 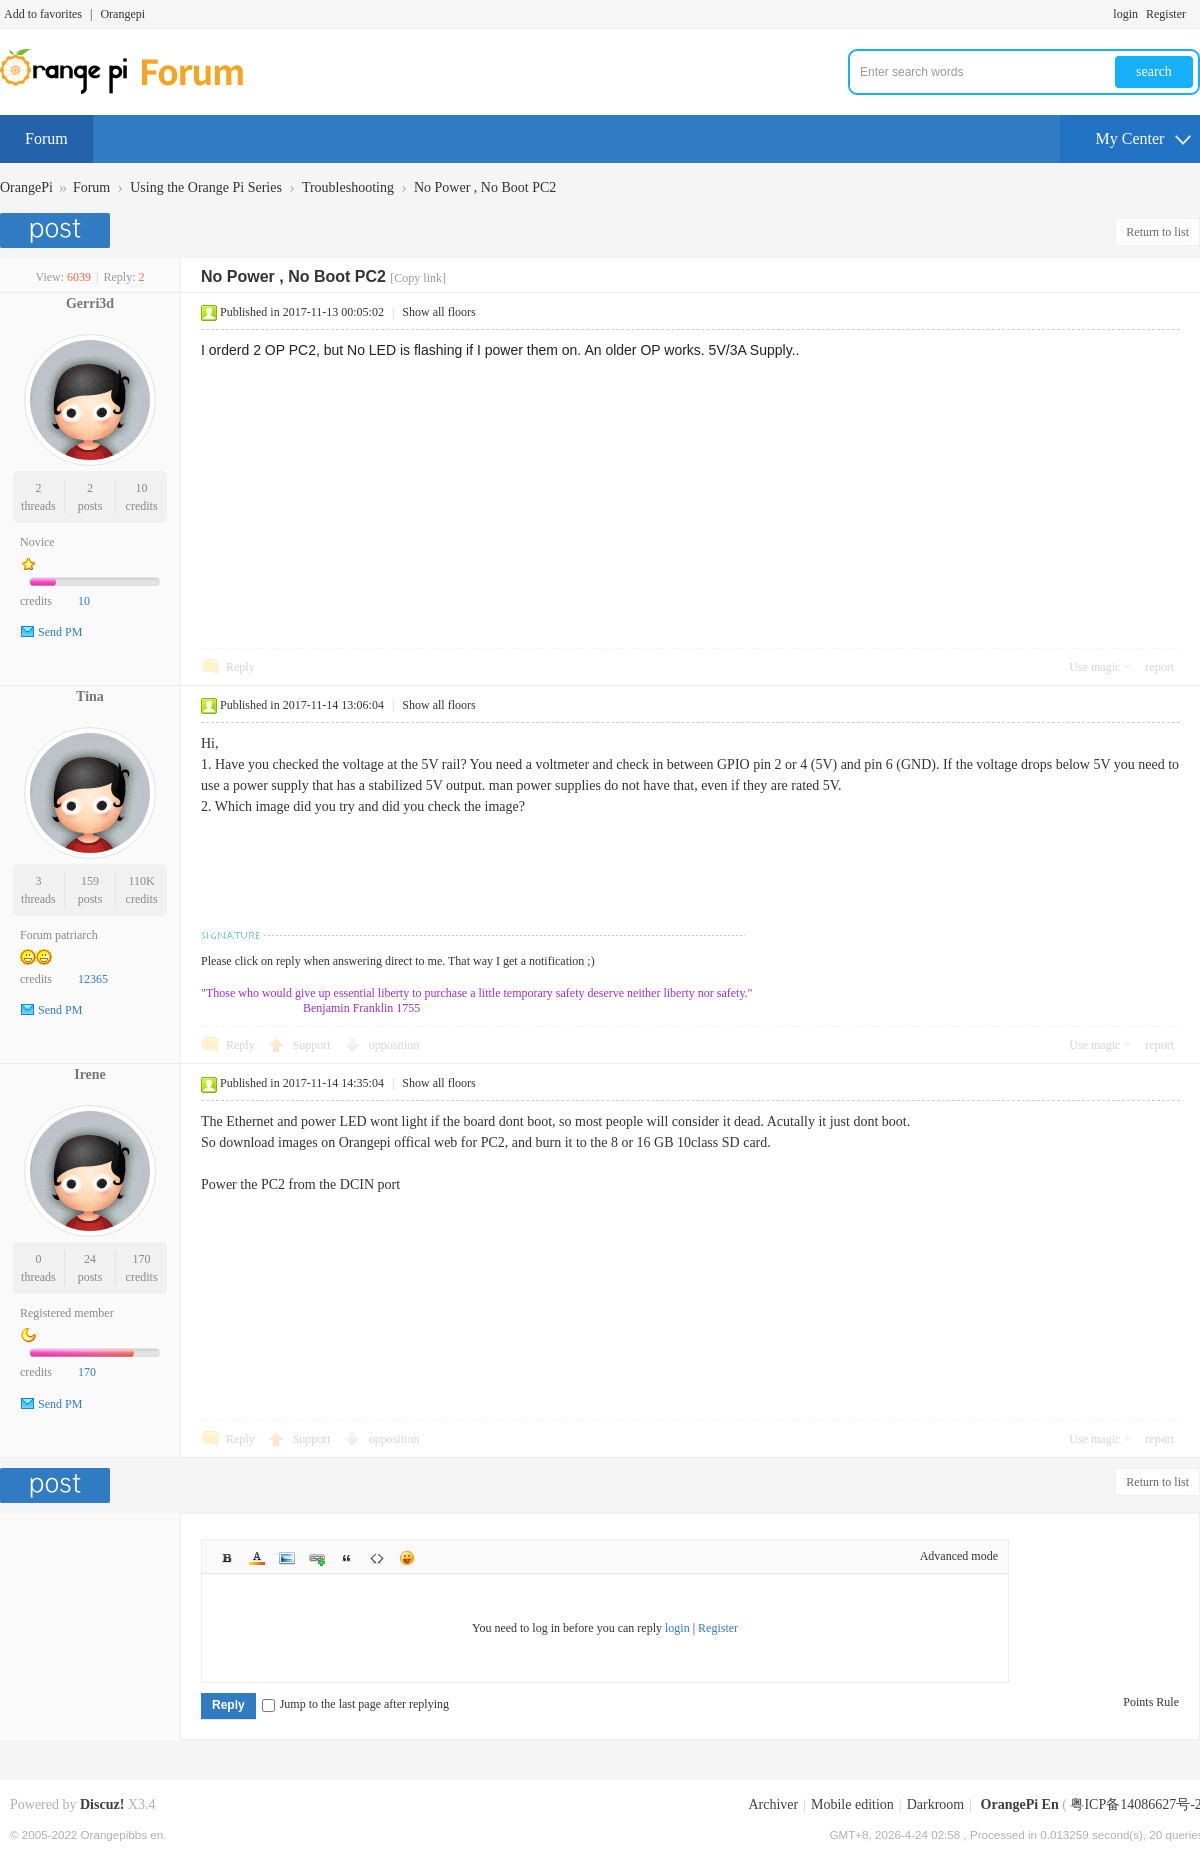 What do you see at coordinates (90, 881) in the screenshot?
I see `159` at bounding box center [90, 881].